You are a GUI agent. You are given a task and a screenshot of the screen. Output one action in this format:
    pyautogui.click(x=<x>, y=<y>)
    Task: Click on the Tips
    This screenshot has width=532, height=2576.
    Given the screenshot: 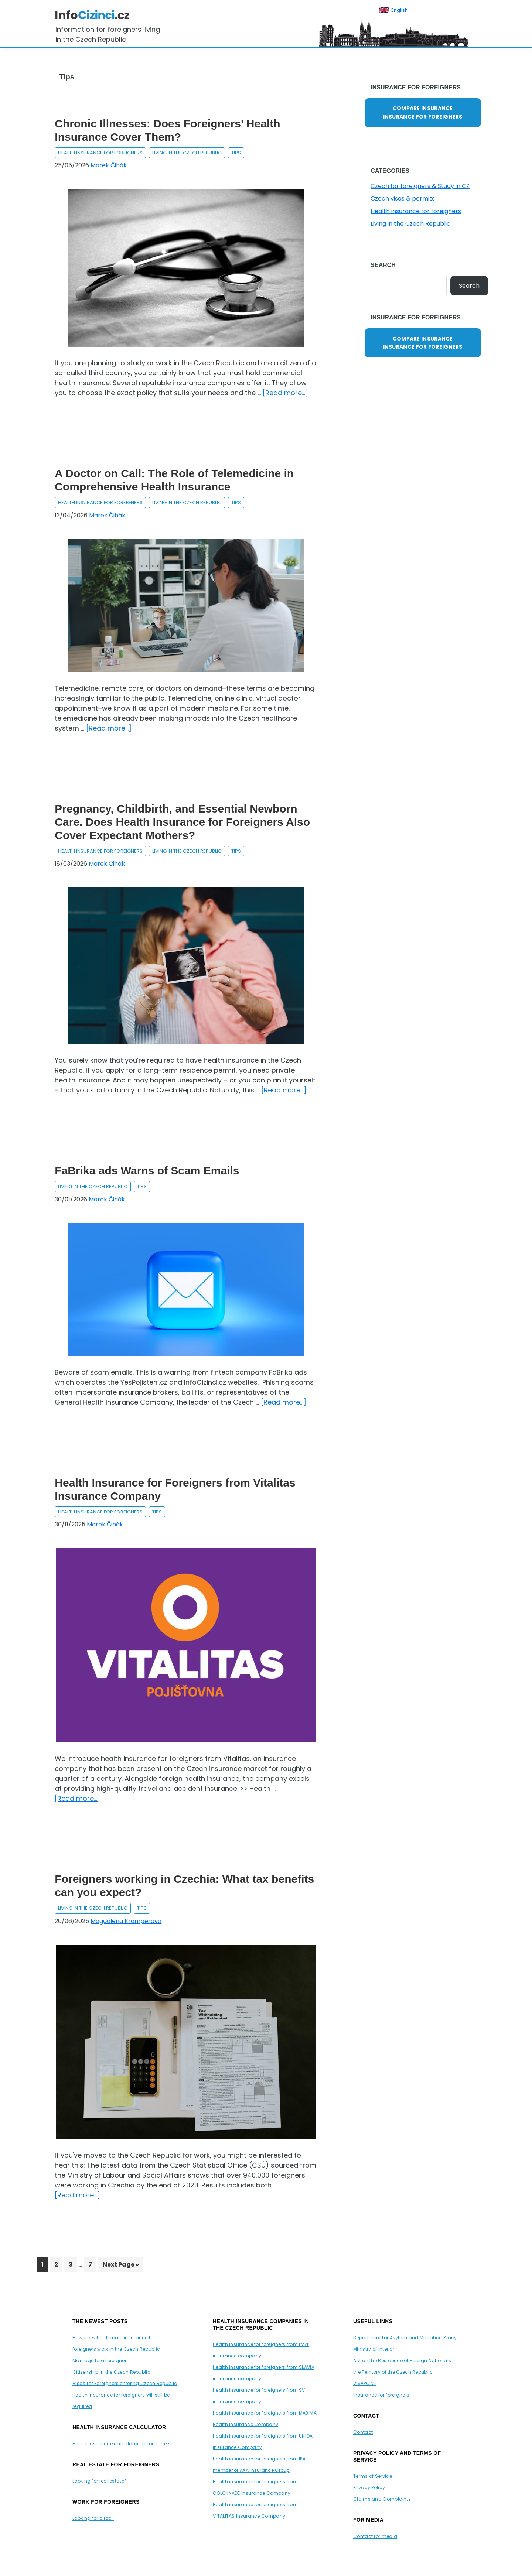 What is the action you would take?
    pyautogui.click(x=236, y=152)
    